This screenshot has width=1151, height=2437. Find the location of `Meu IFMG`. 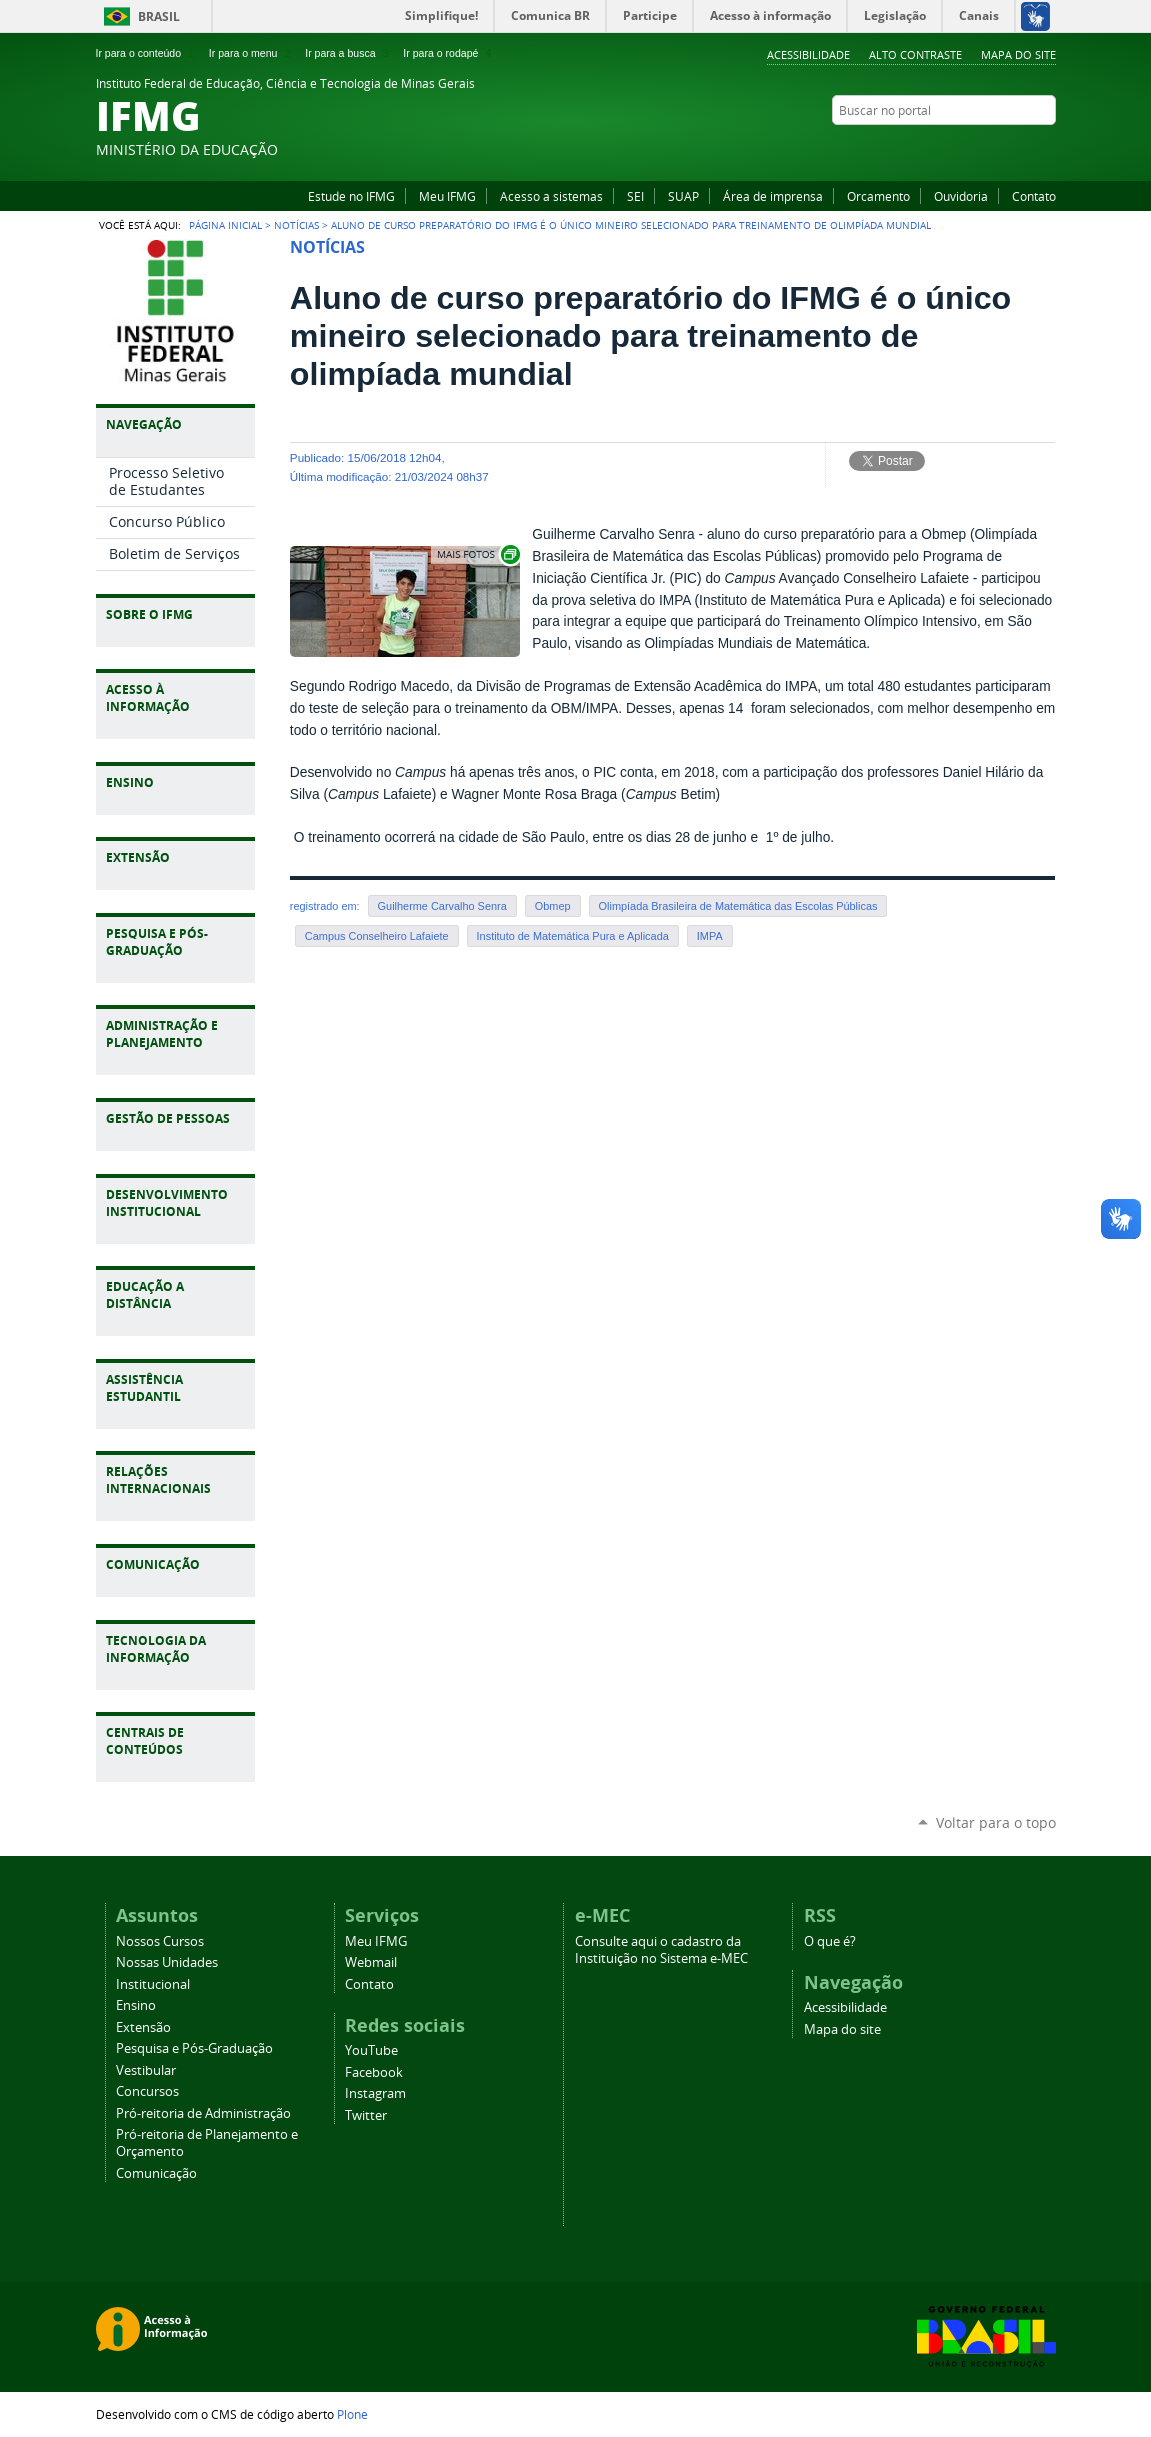

Meu IFMG is located at coordinates (447, 196).